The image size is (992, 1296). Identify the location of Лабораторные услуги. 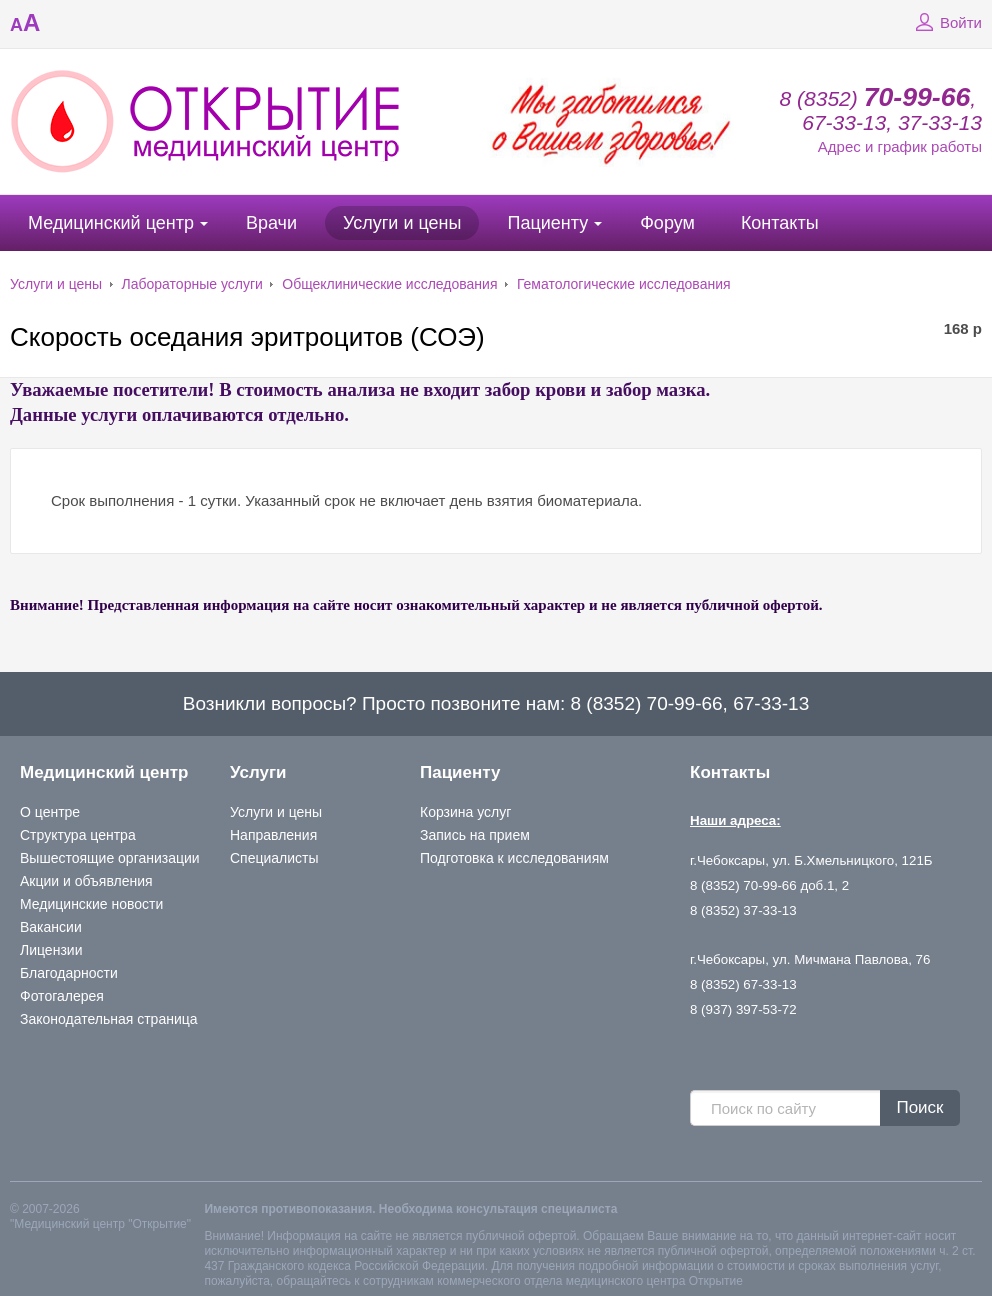
(192, 284).